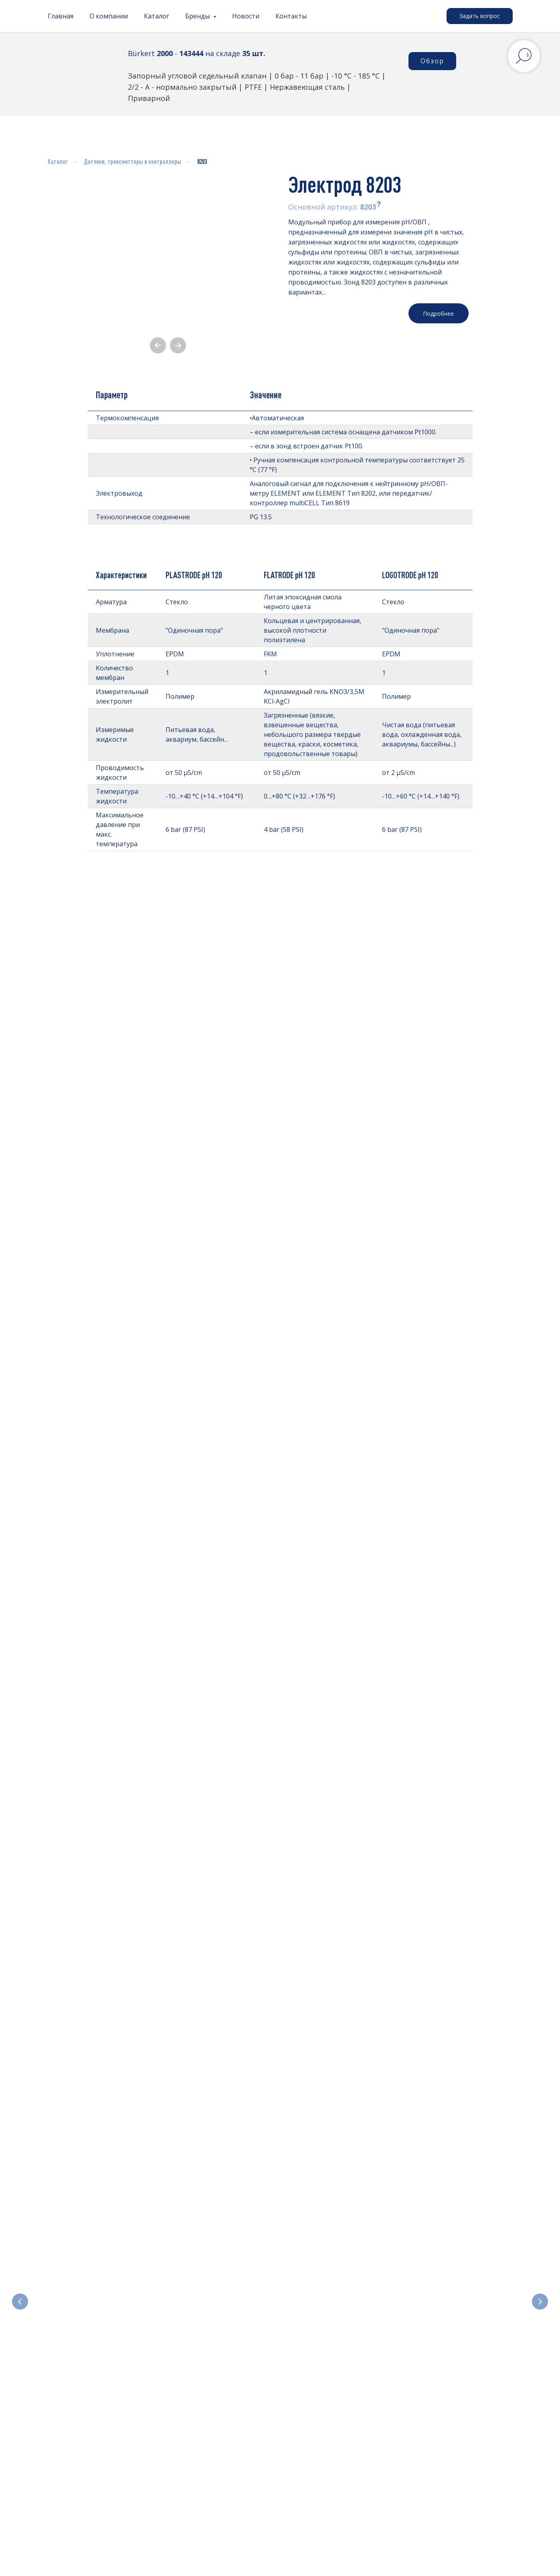  Describe the element at coordinates (60, 16) in the screenshot. I see `Главная` at that location.